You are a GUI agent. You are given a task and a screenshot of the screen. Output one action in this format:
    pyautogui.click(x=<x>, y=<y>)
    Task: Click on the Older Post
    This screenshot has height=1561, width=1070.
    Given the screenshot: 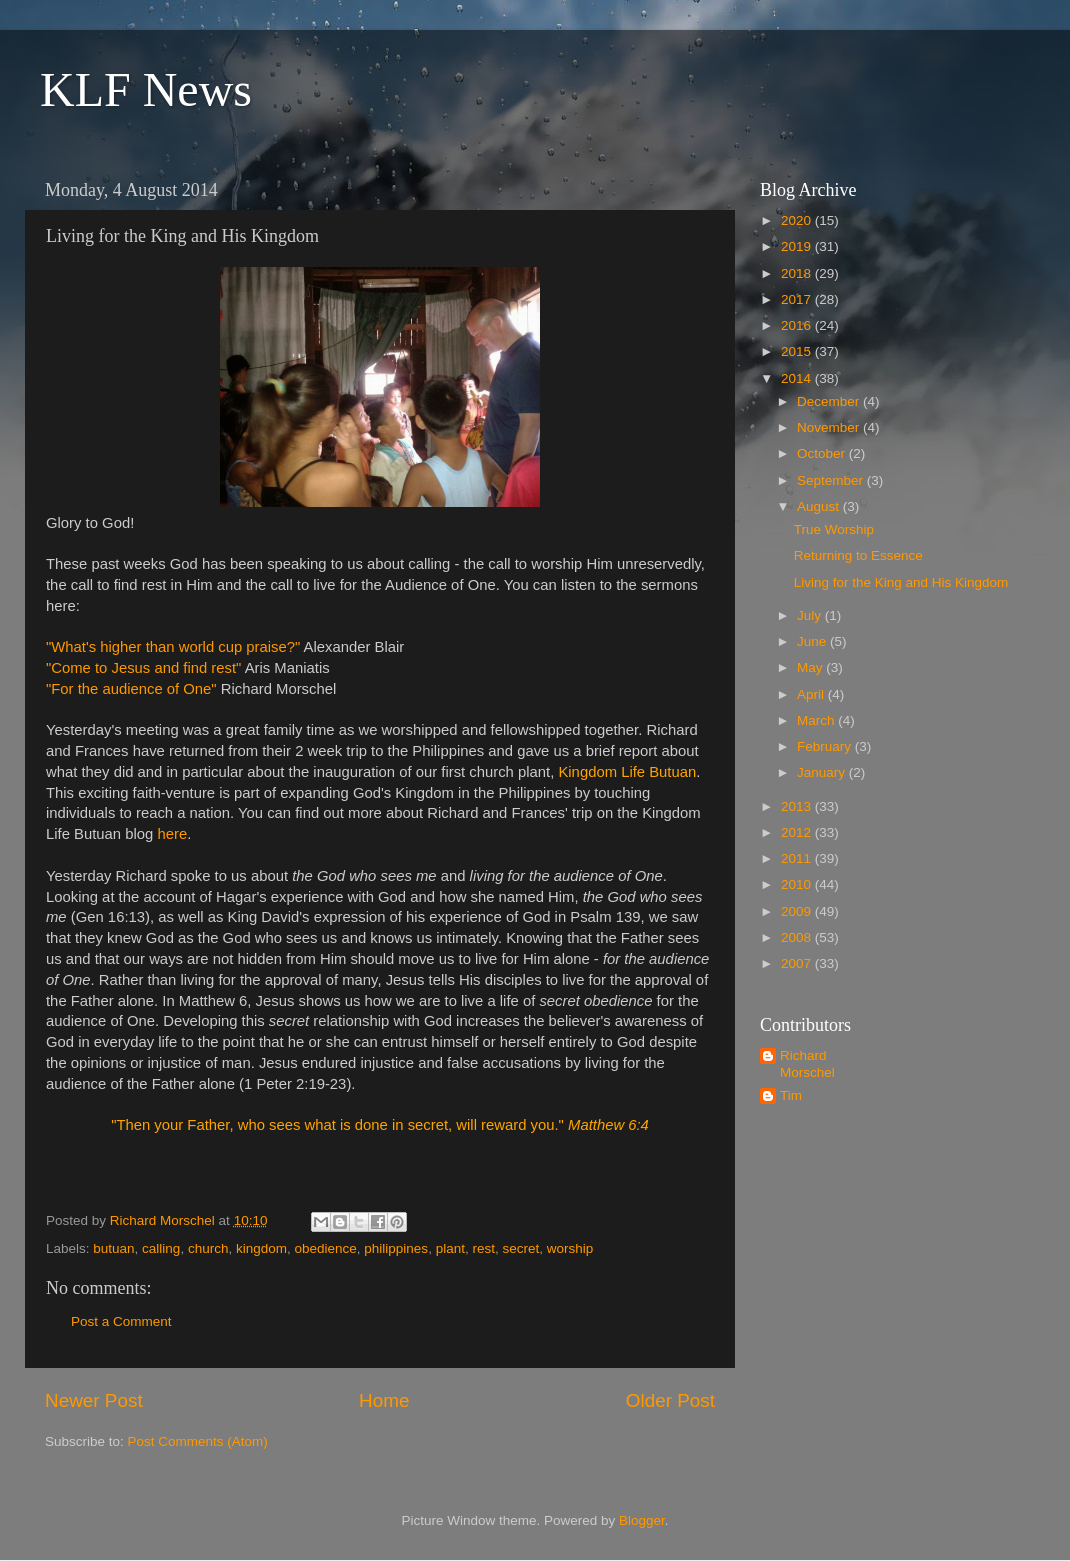 What is the action you would take?
    pyautogui.click(x=670, y=1400)
    